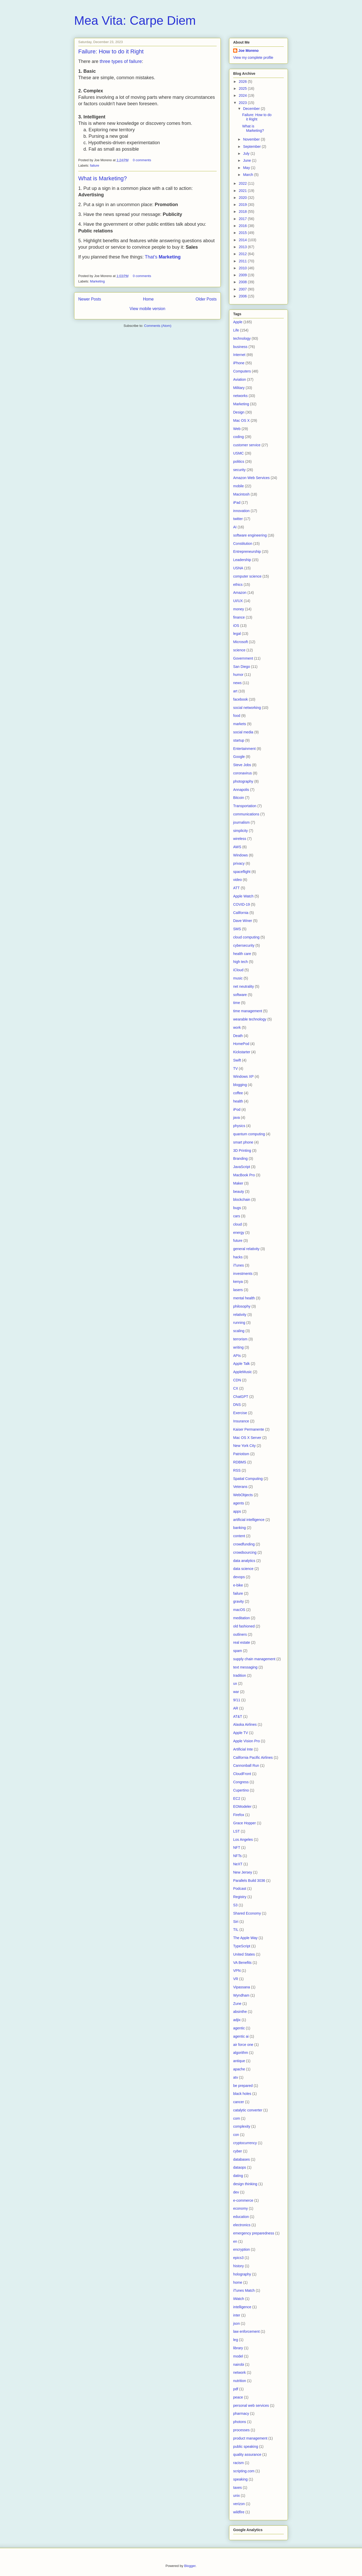 Image resolution: width=362 pixels, height=2576 pixels. Describe the element at coordinates (243, 296) in the screenshot. I see `2006` at that location.